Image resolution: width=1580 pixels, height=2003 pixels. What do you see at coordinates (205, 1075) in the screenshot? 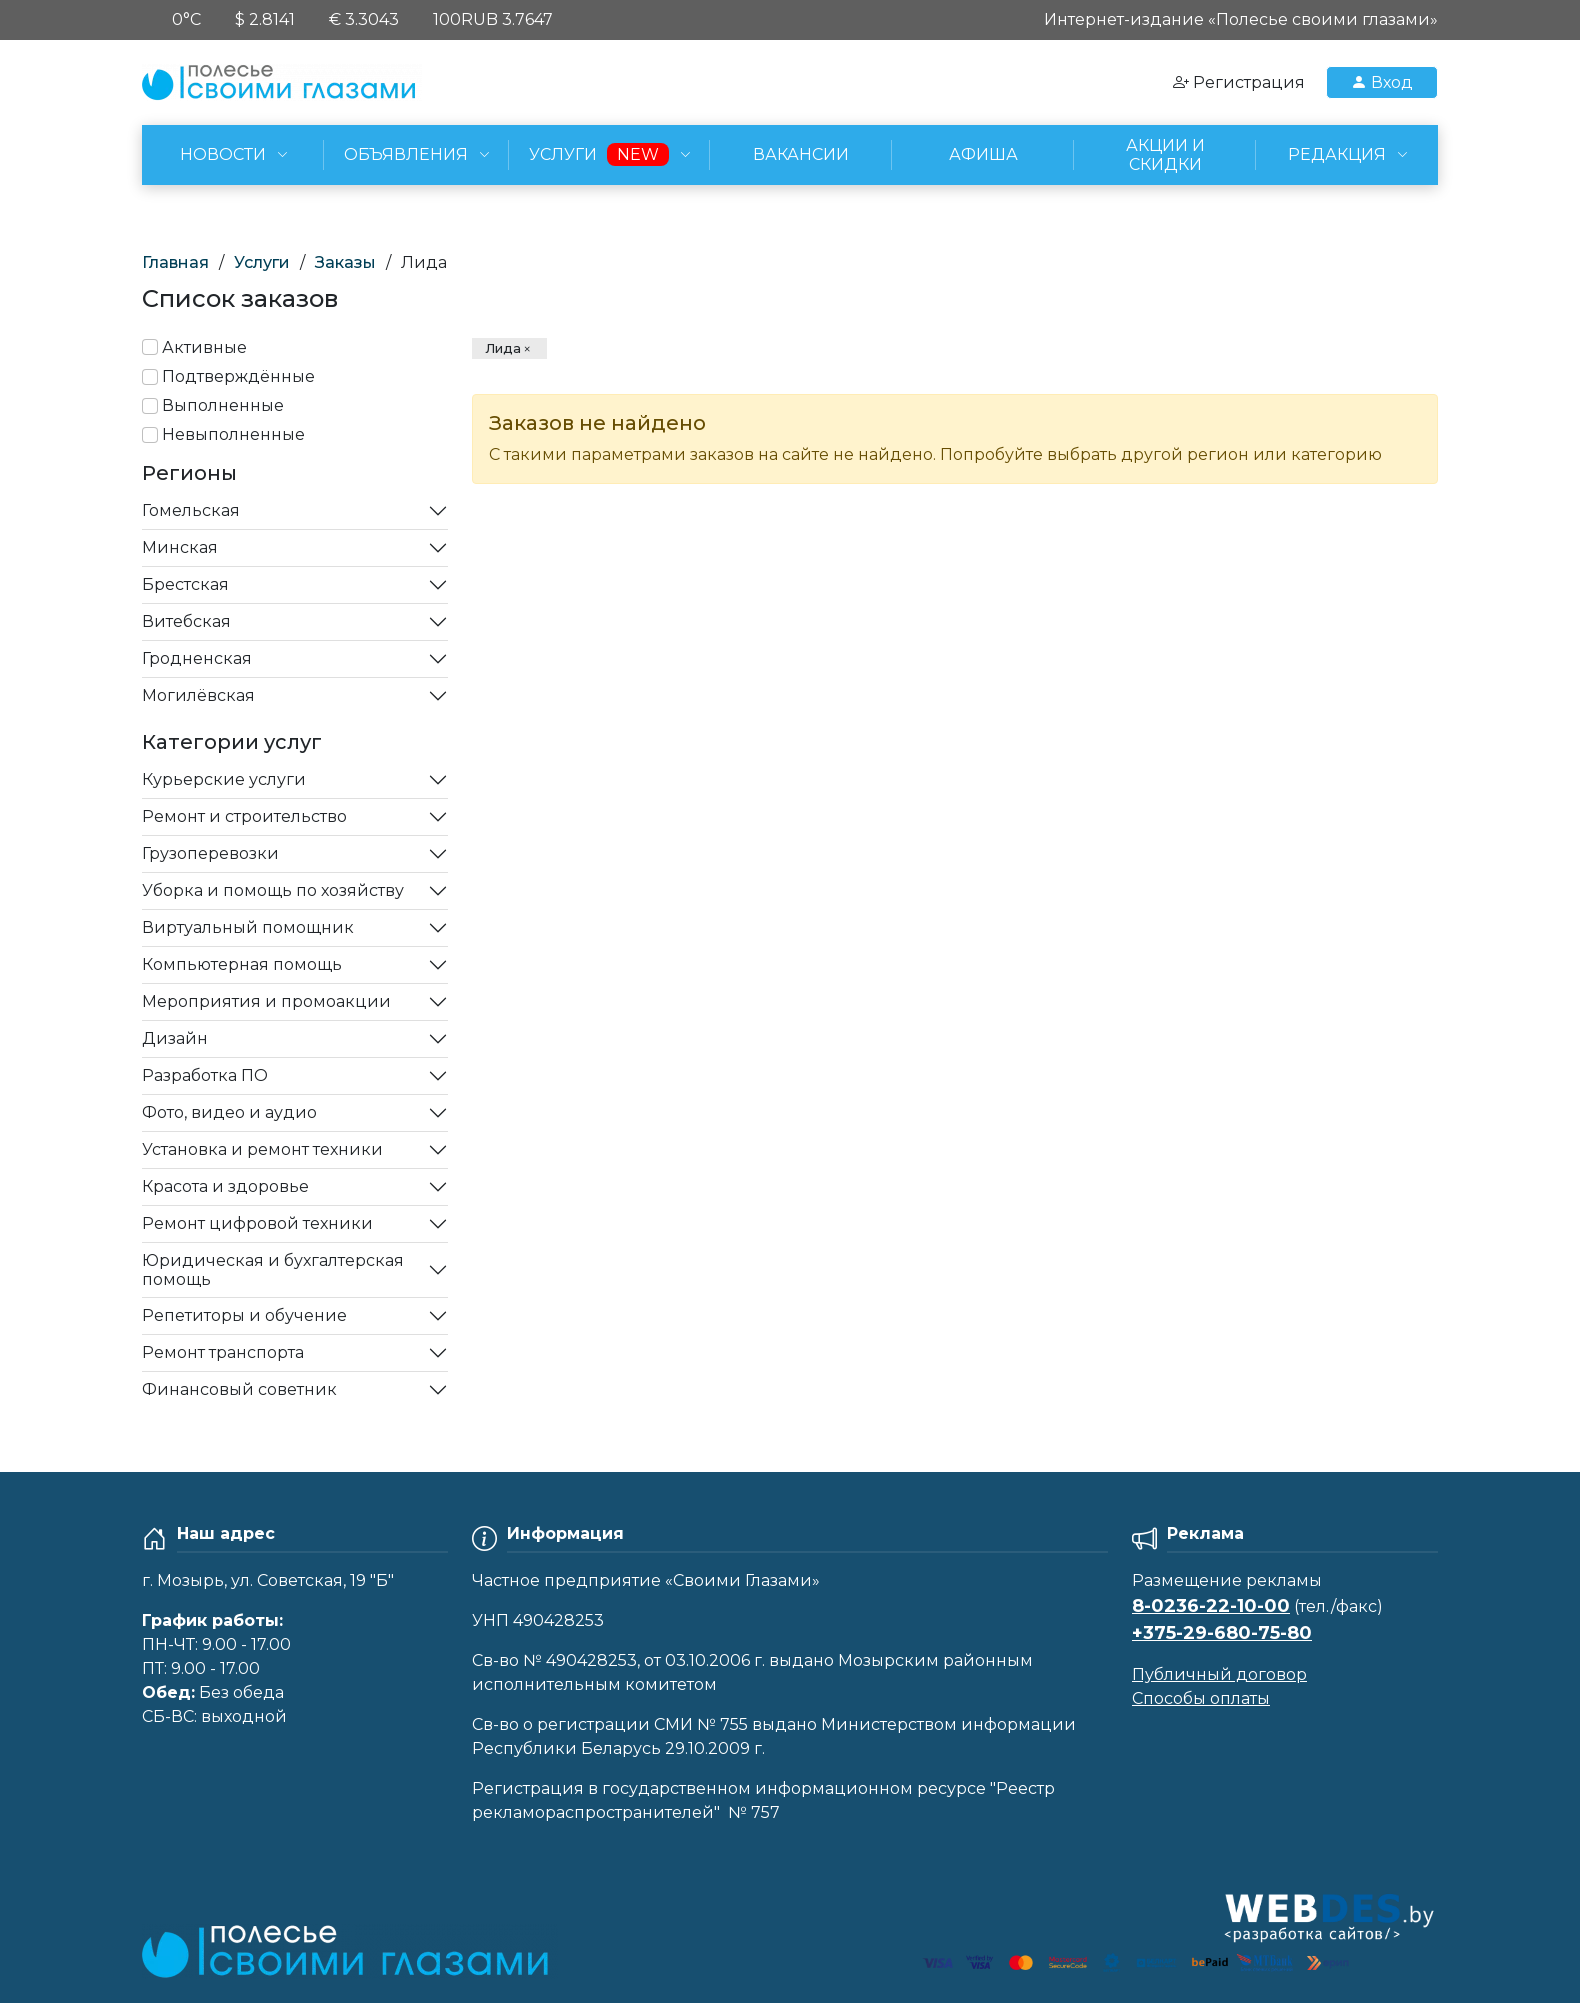
I see `Разработка ПО` at bounding box center [205, 1075].